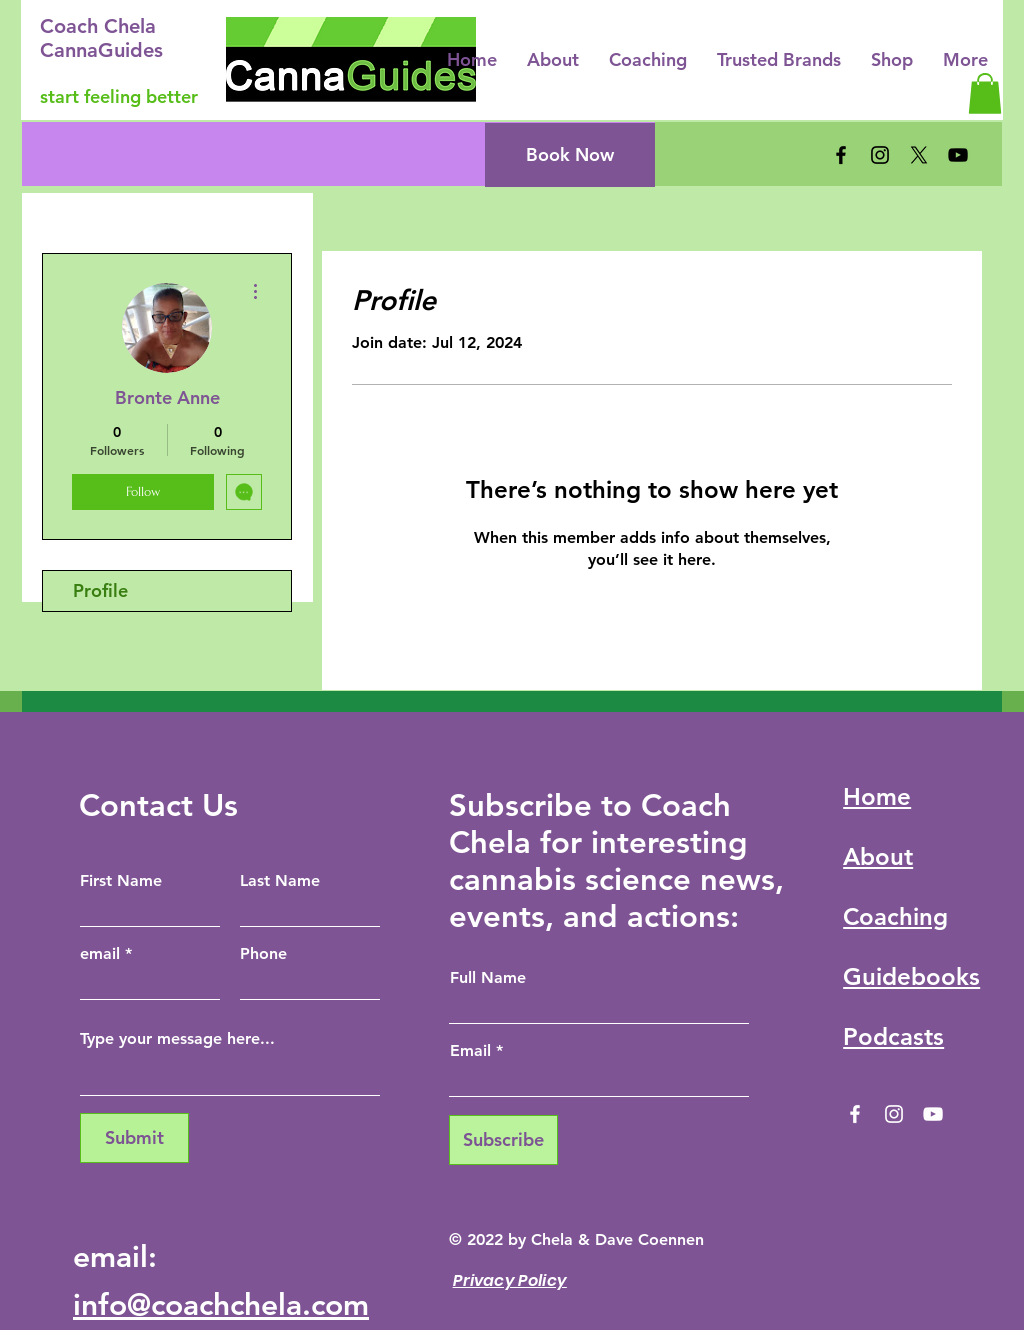  Describe the element at coordinates (100, 954) in the screenshot. I see `email` at that location.